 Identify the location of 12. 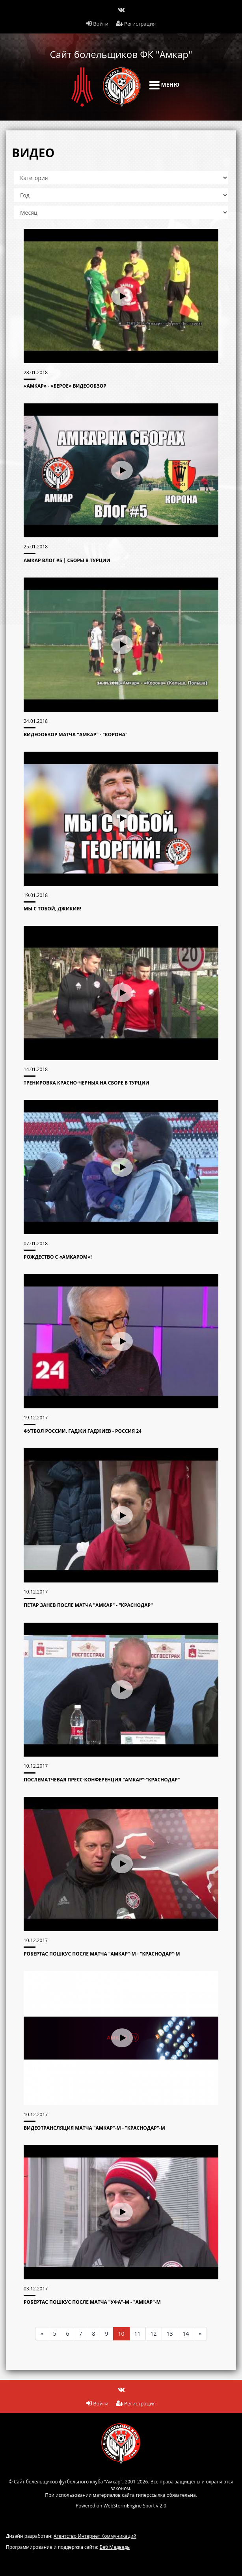
(154, 2333).